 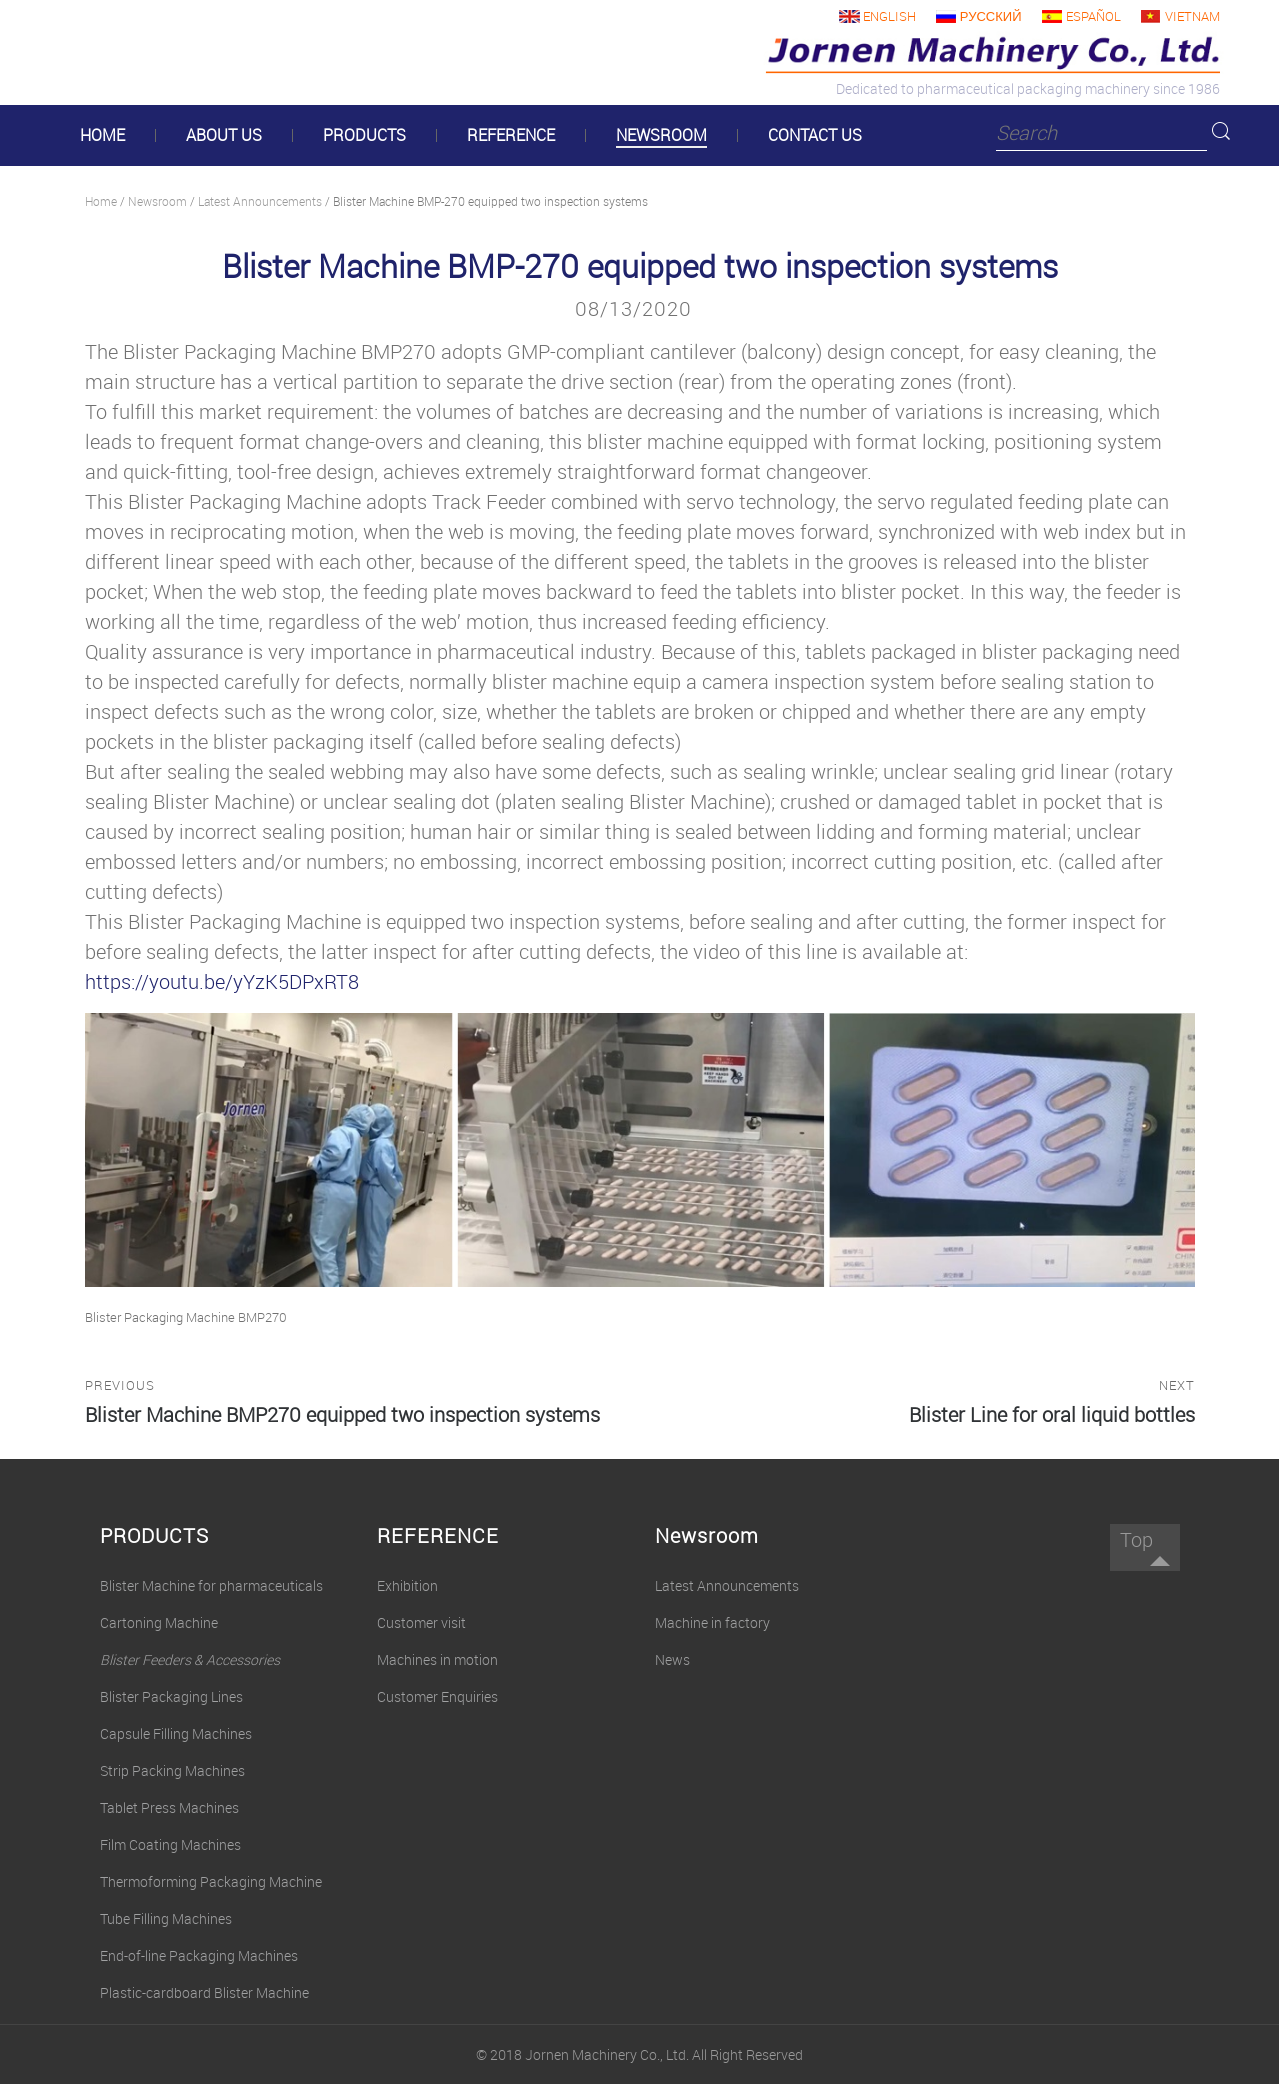 What do you see at coordinates (260, 201) in the screenshot?
I see `Latest Announcements` at bounding box center [260, 201].